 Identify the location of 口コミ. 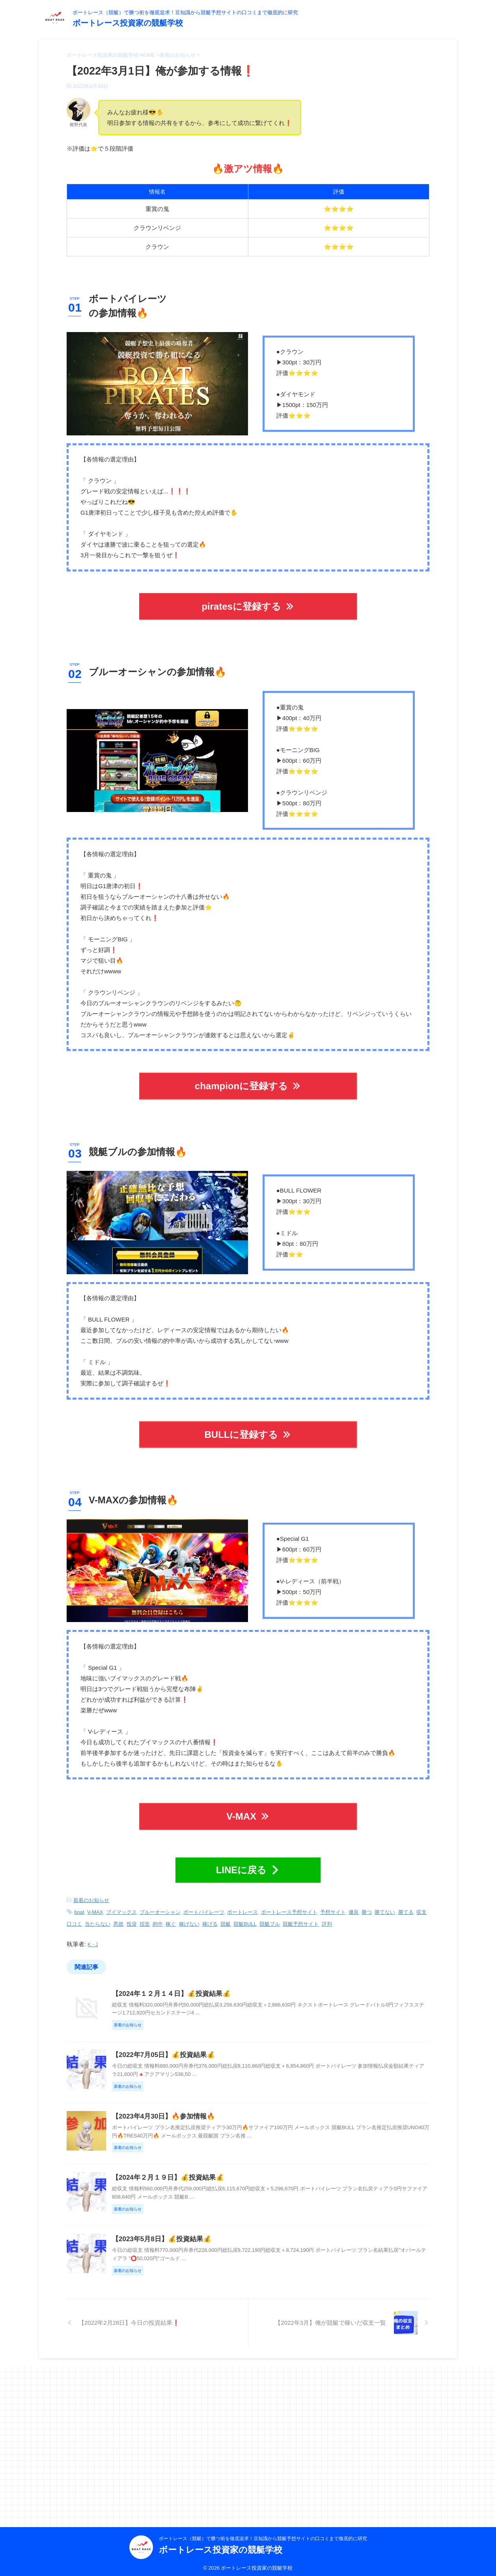
(74, 1915).